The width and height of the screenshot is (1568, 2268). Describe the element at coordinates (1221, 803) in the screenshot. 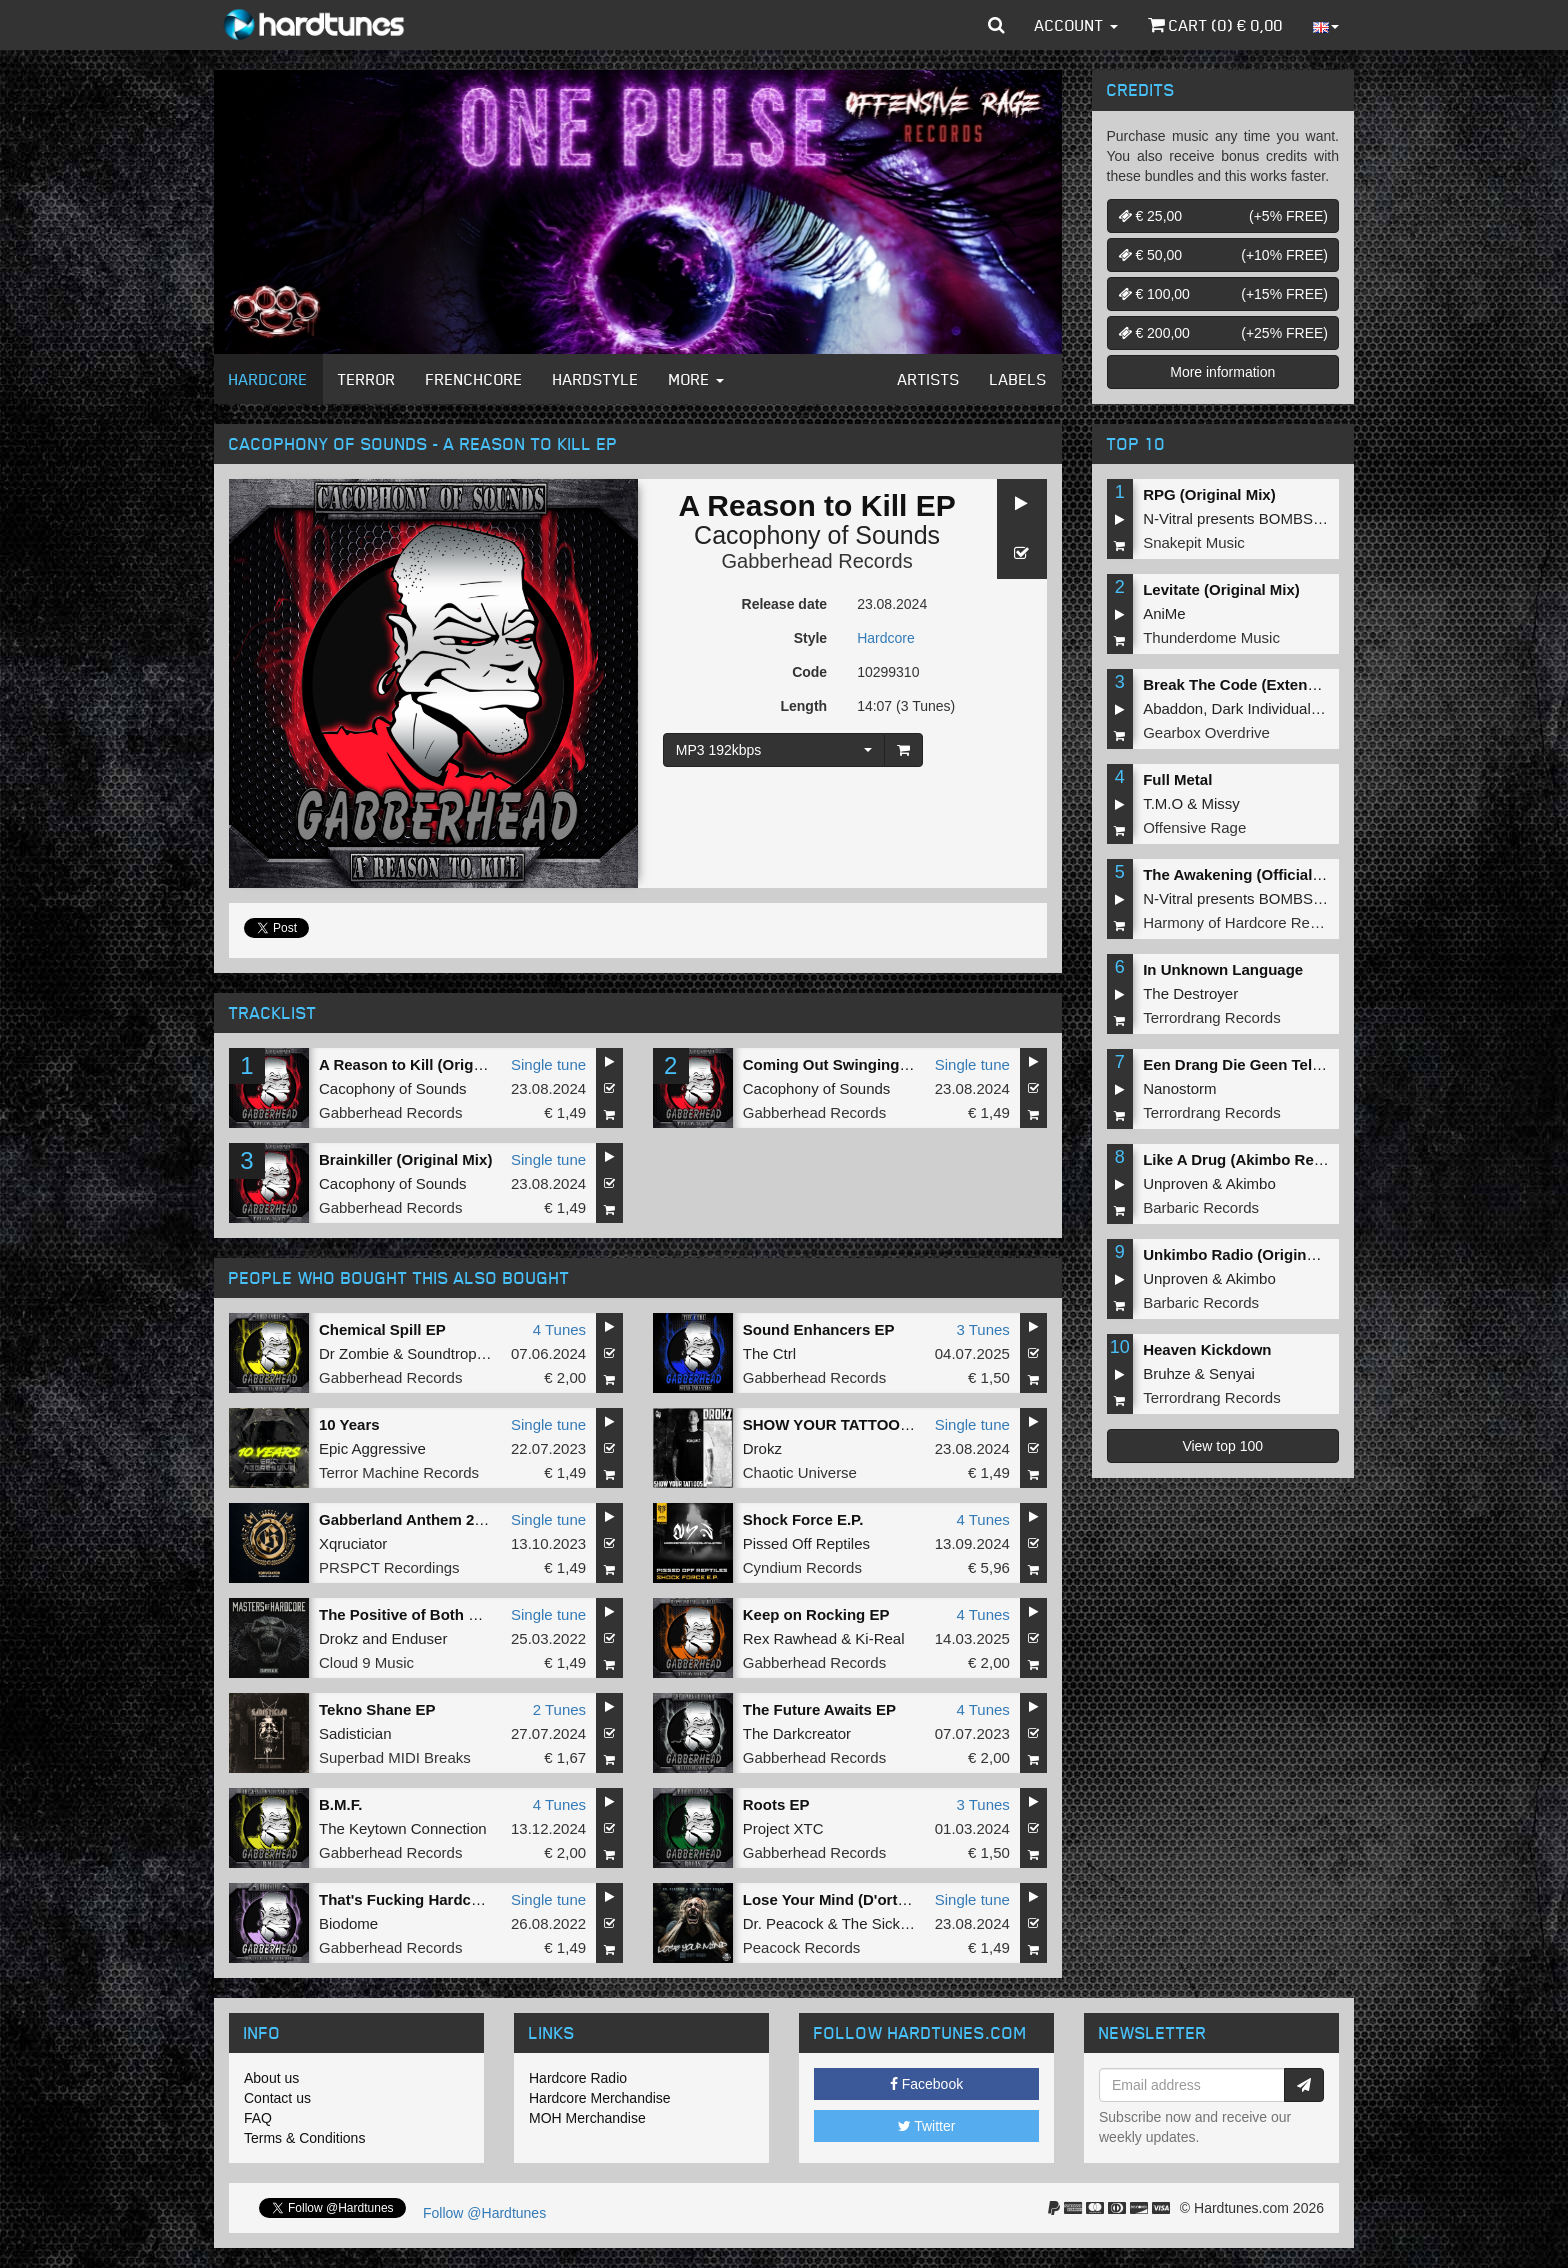

I see `Missy` at that location.